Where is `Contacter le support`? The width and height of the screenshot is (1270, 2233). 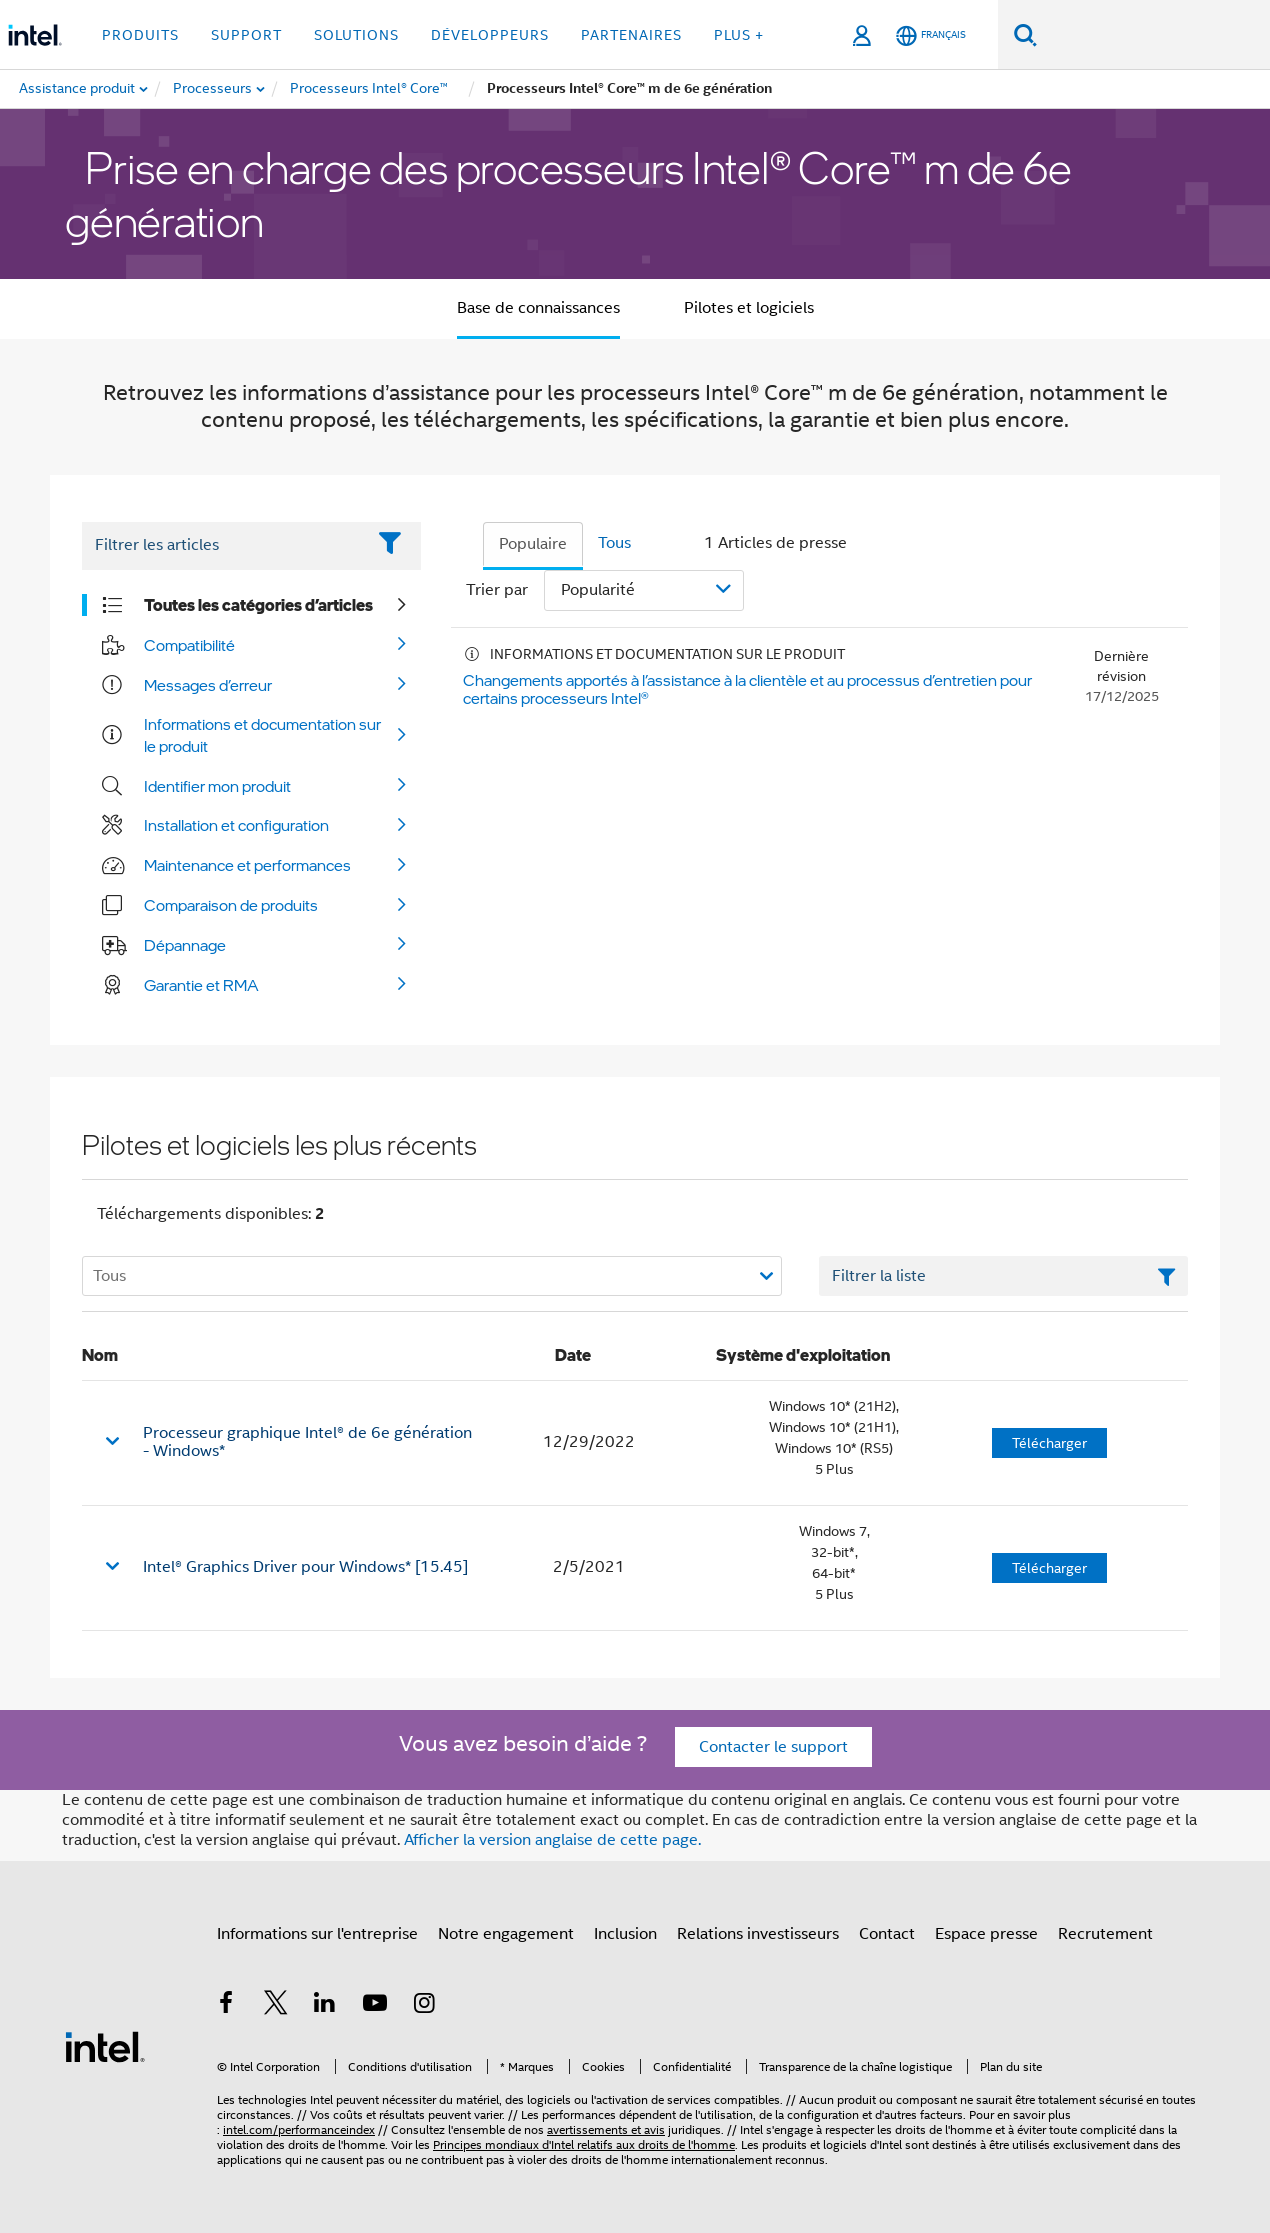
Contacter le support is located at coordinates (773, 1747).